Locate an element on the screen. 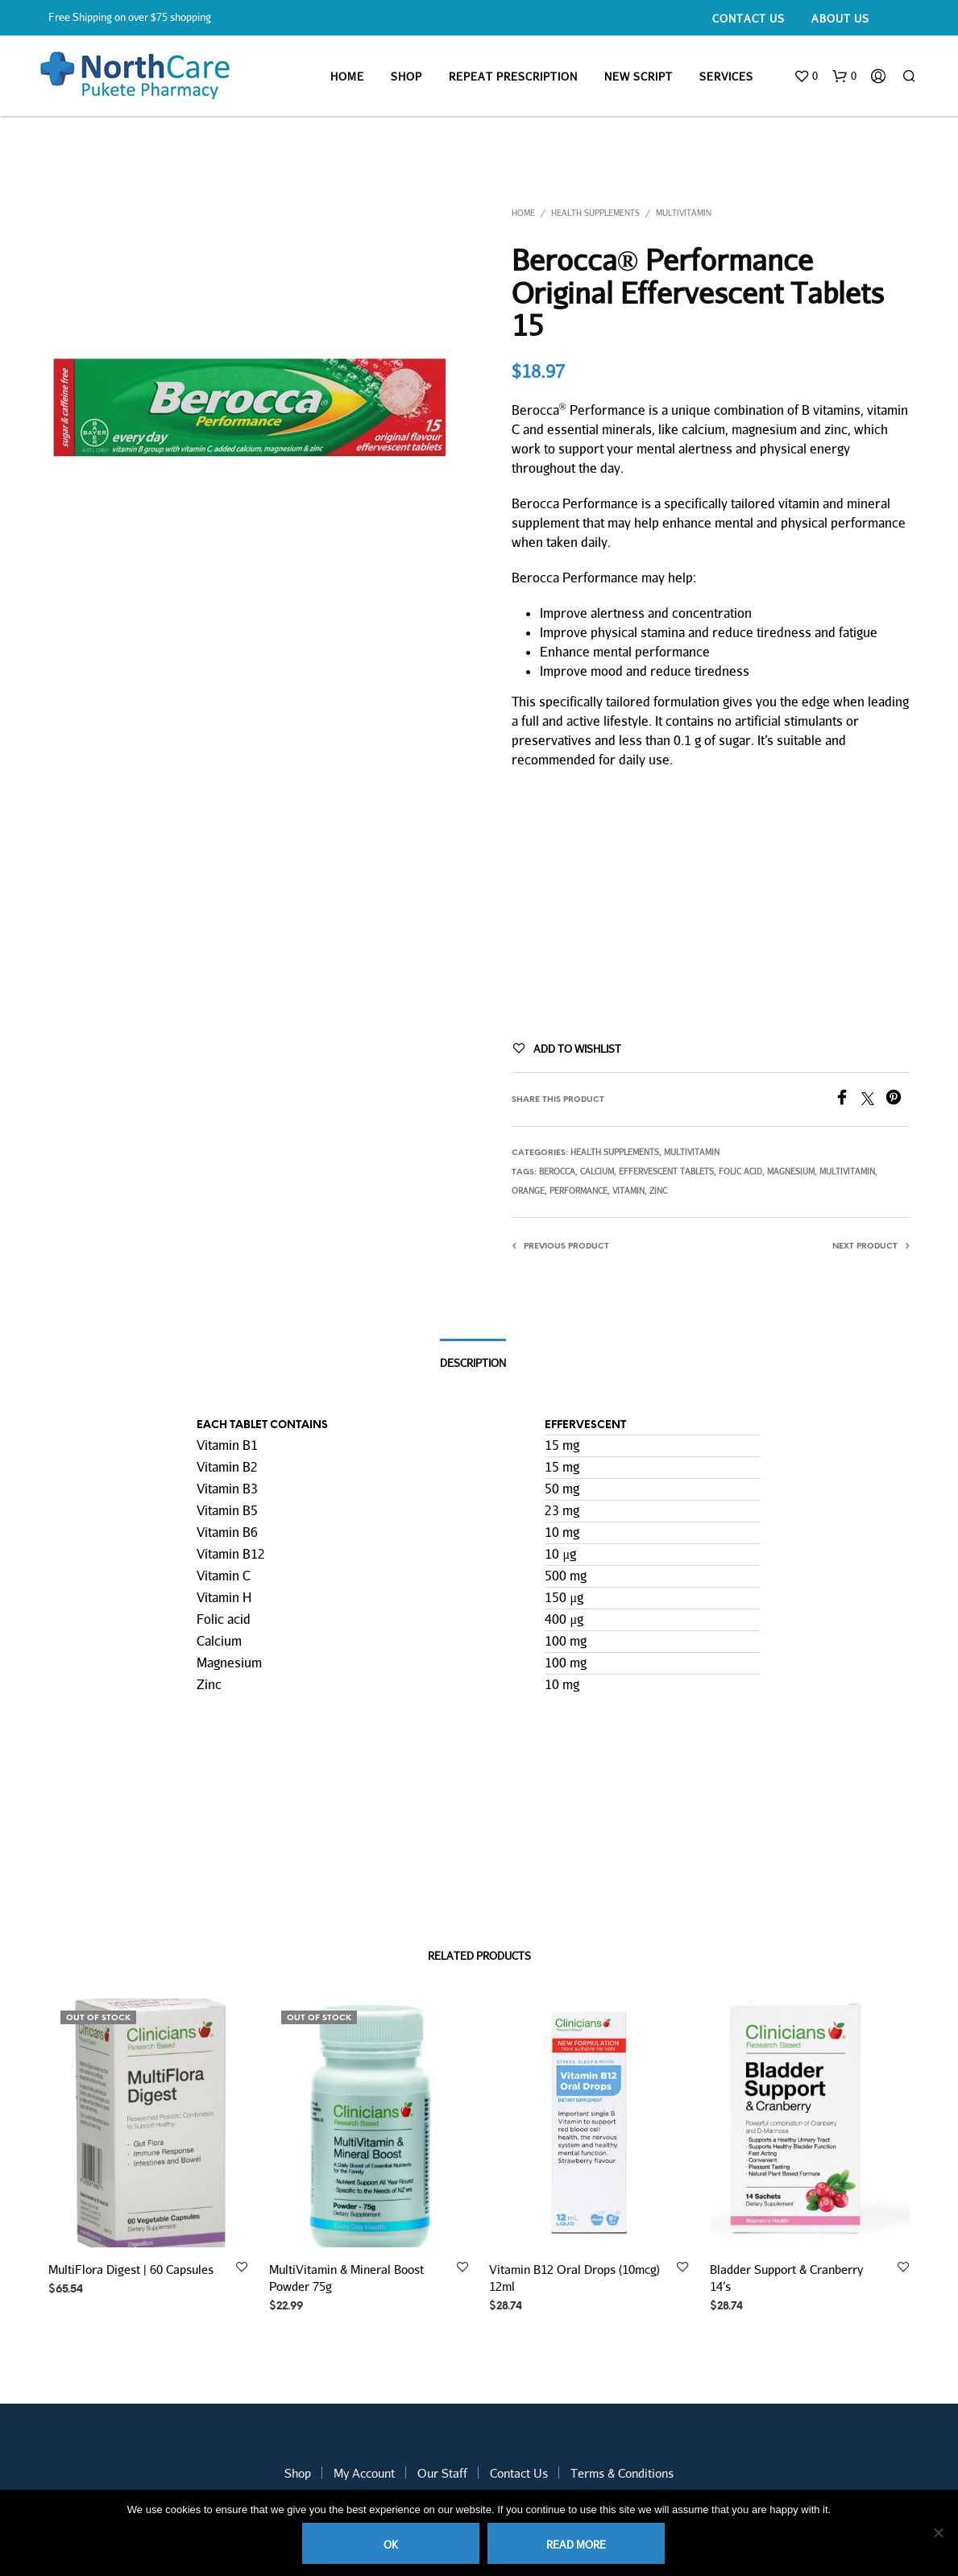  MultiVitamin & Mineral Boost Powder 75g is located at coordinates (347, 2271).